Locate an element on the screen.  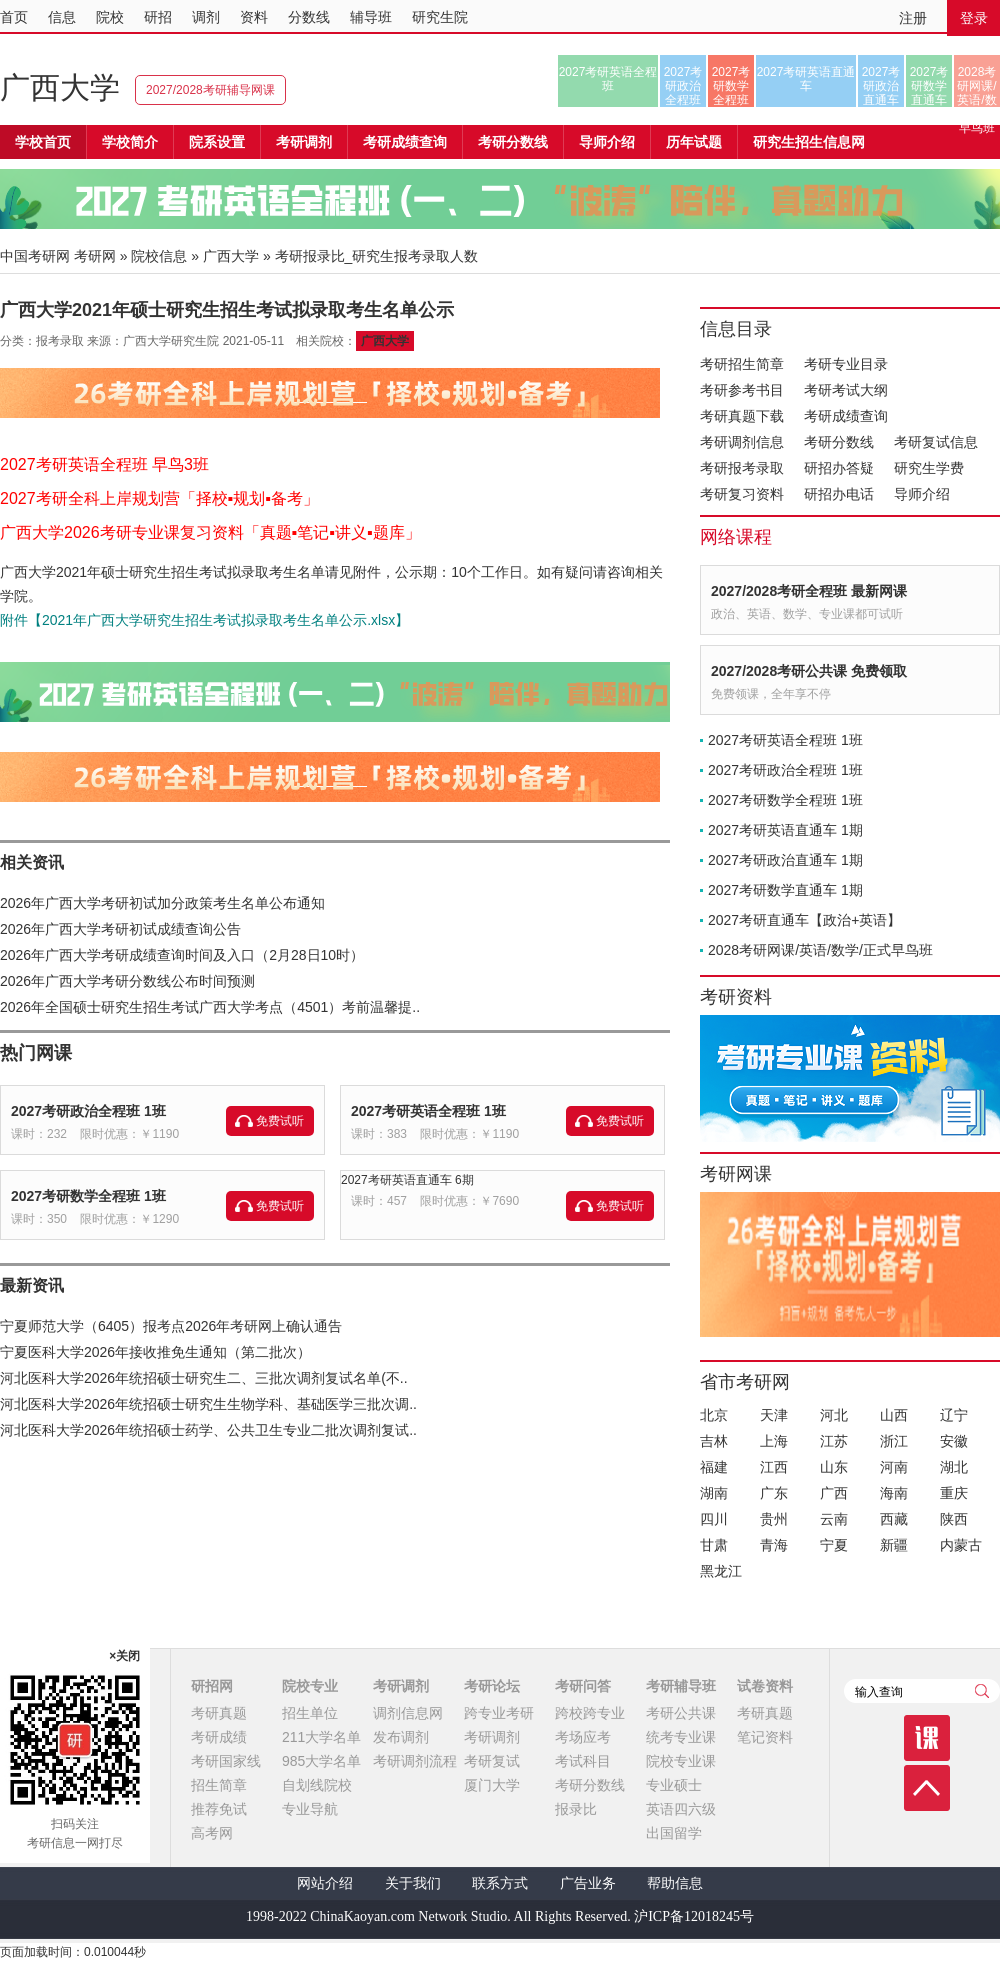
笔记资料 is located at coordinates (765, 1737).